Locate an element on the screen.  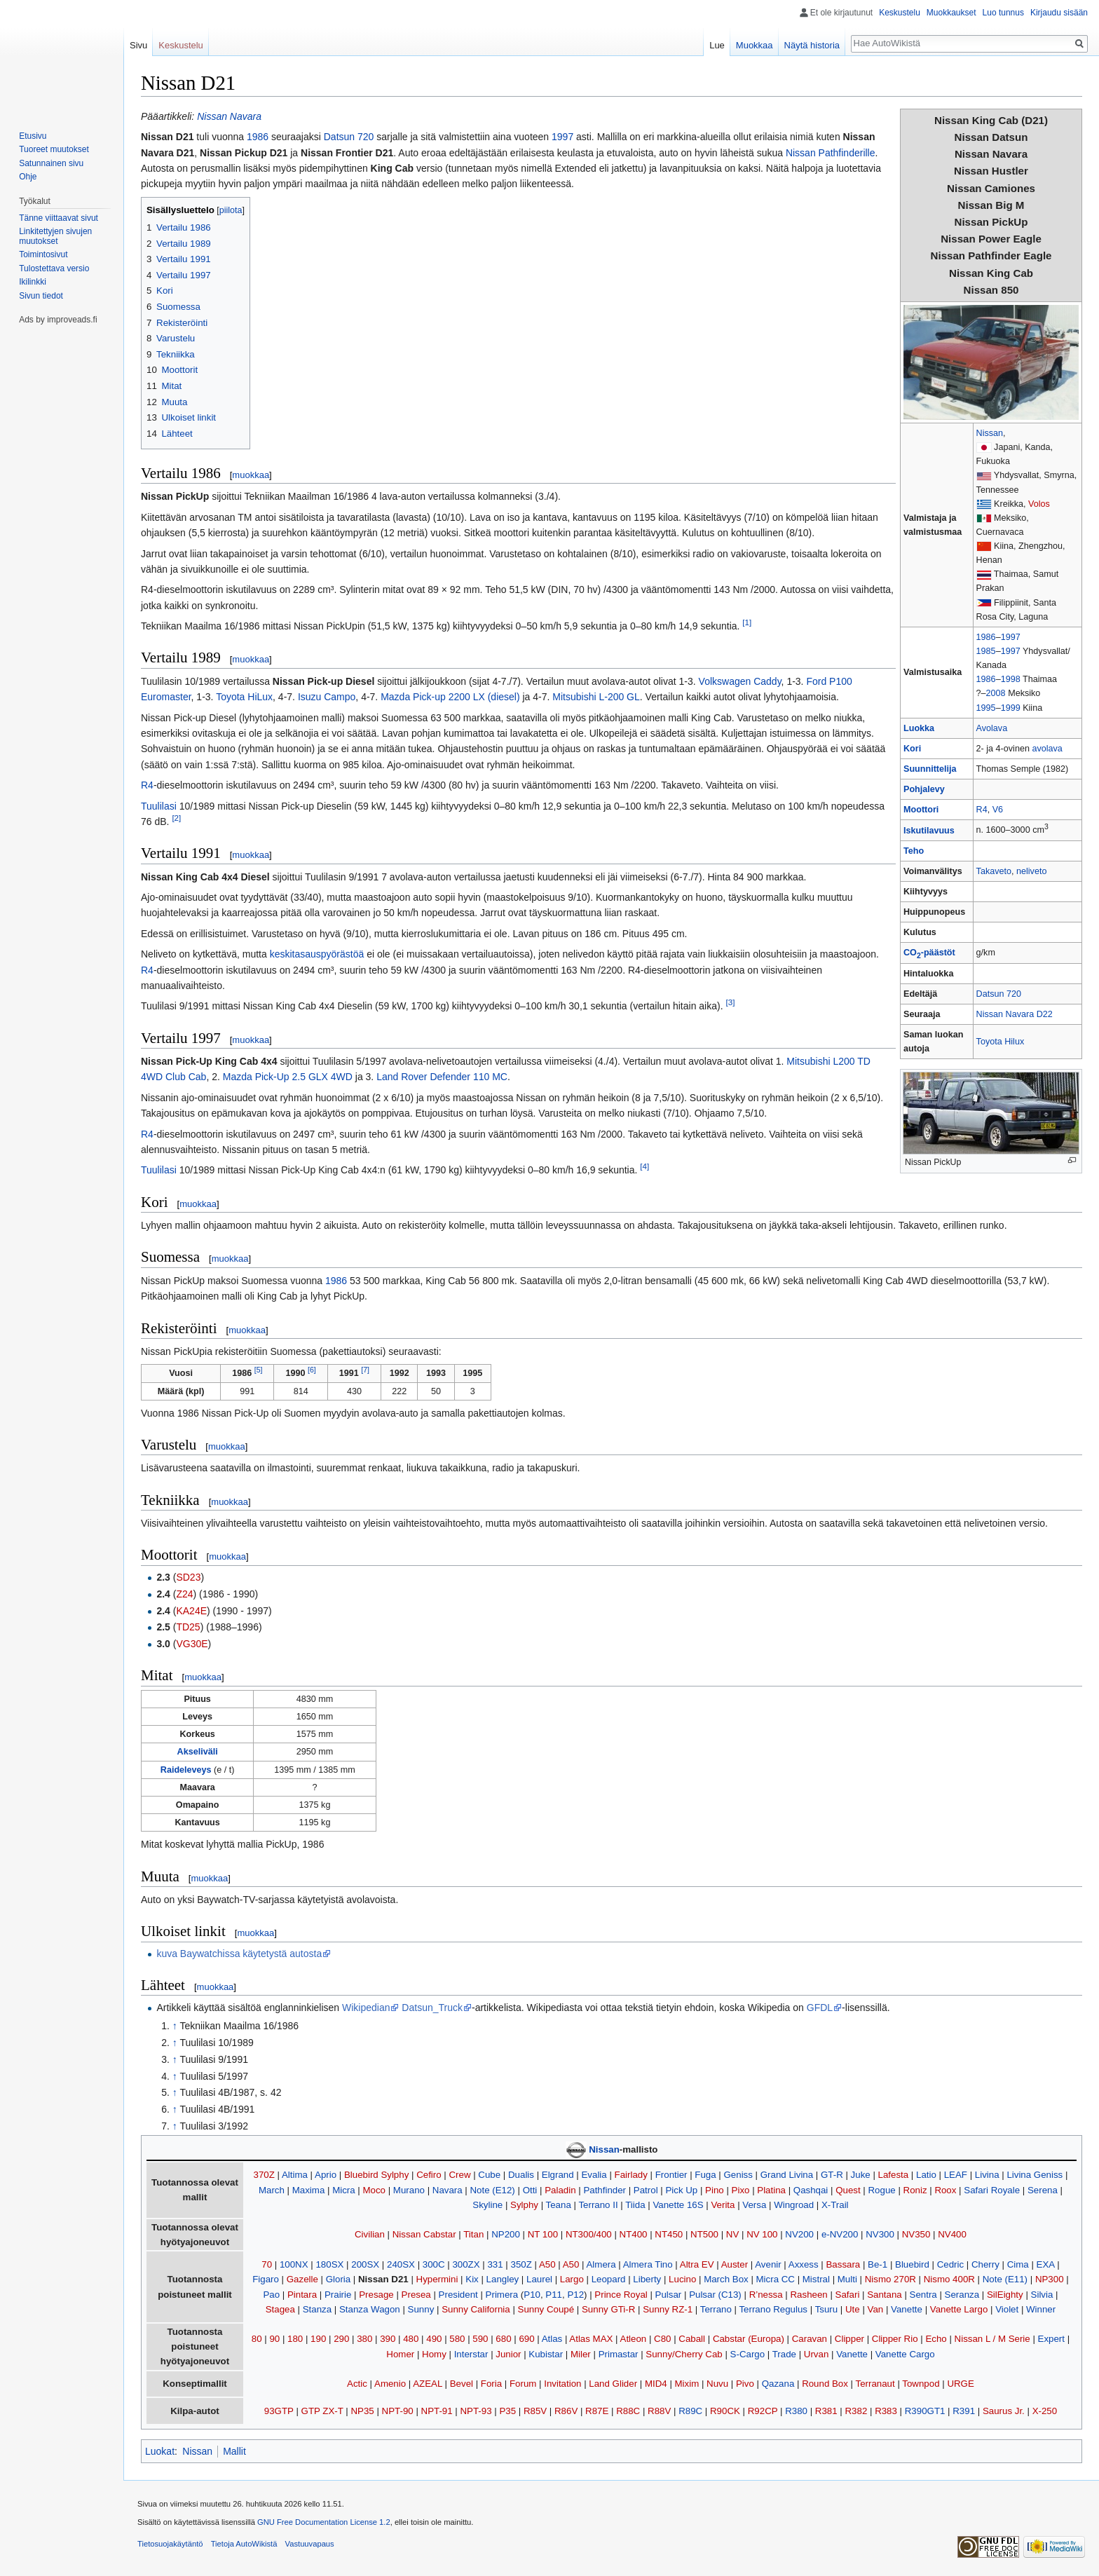
GFDL is located at coordinates (820, 2007).